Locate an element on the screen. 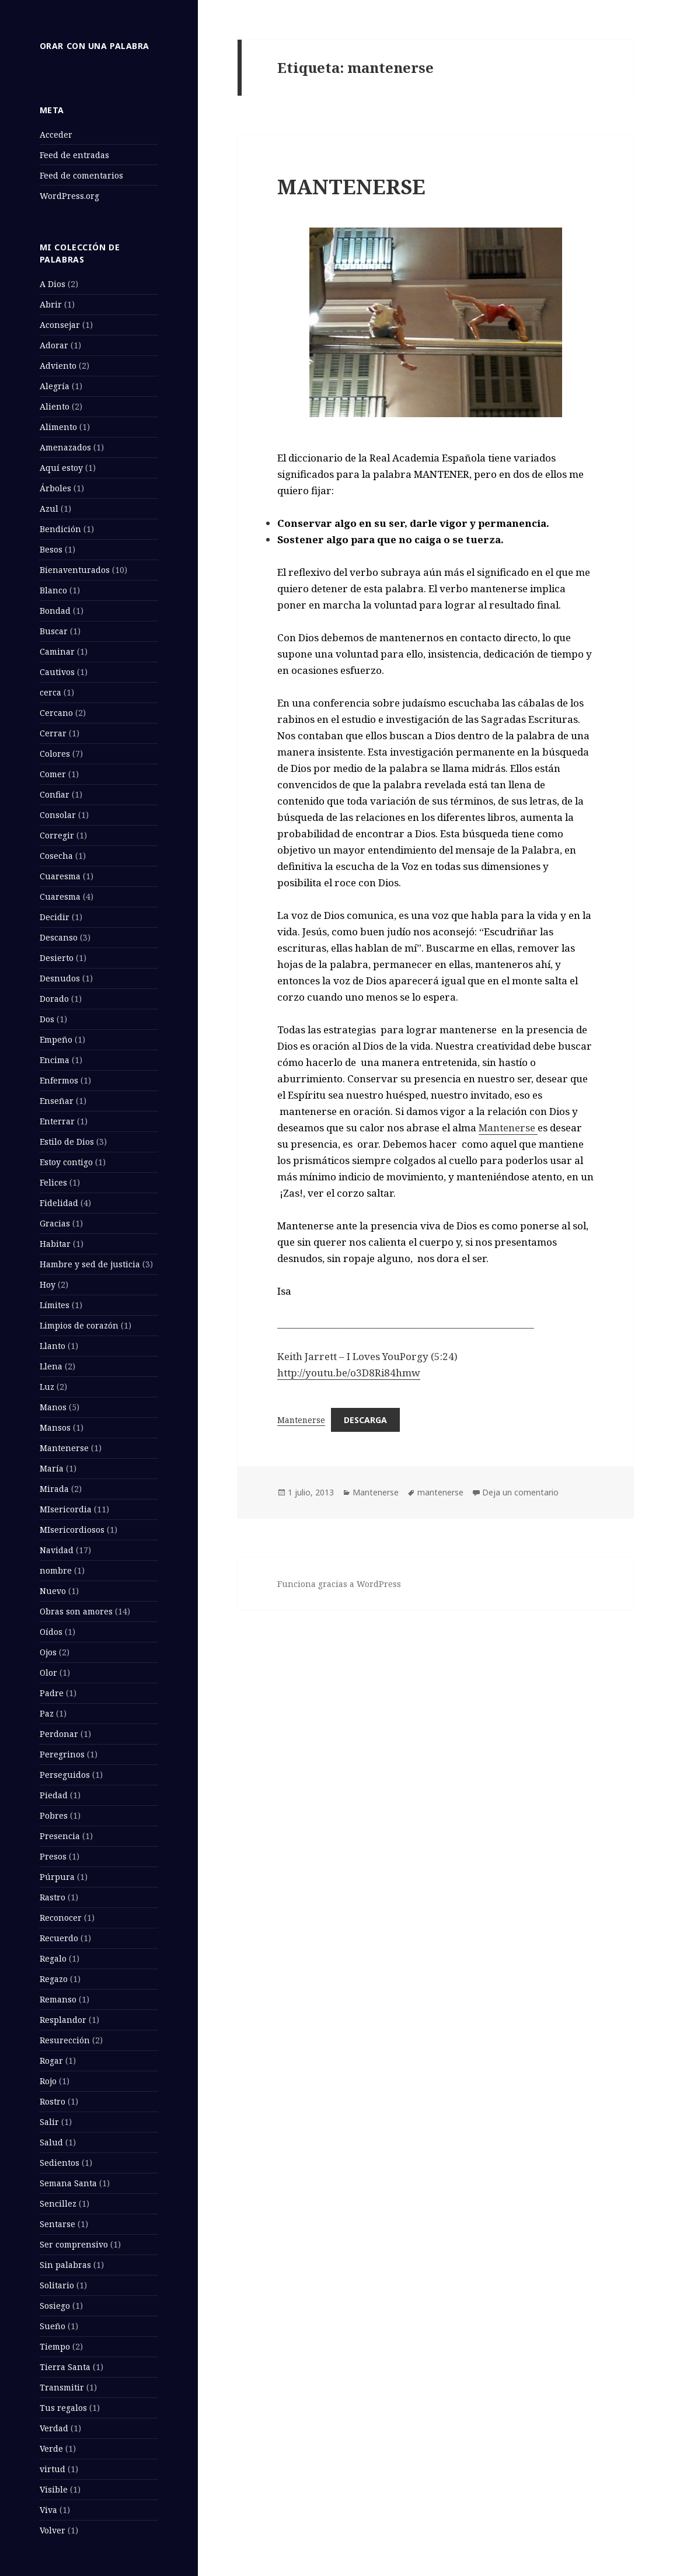  Presencia is located at coordinates (60, 1835).